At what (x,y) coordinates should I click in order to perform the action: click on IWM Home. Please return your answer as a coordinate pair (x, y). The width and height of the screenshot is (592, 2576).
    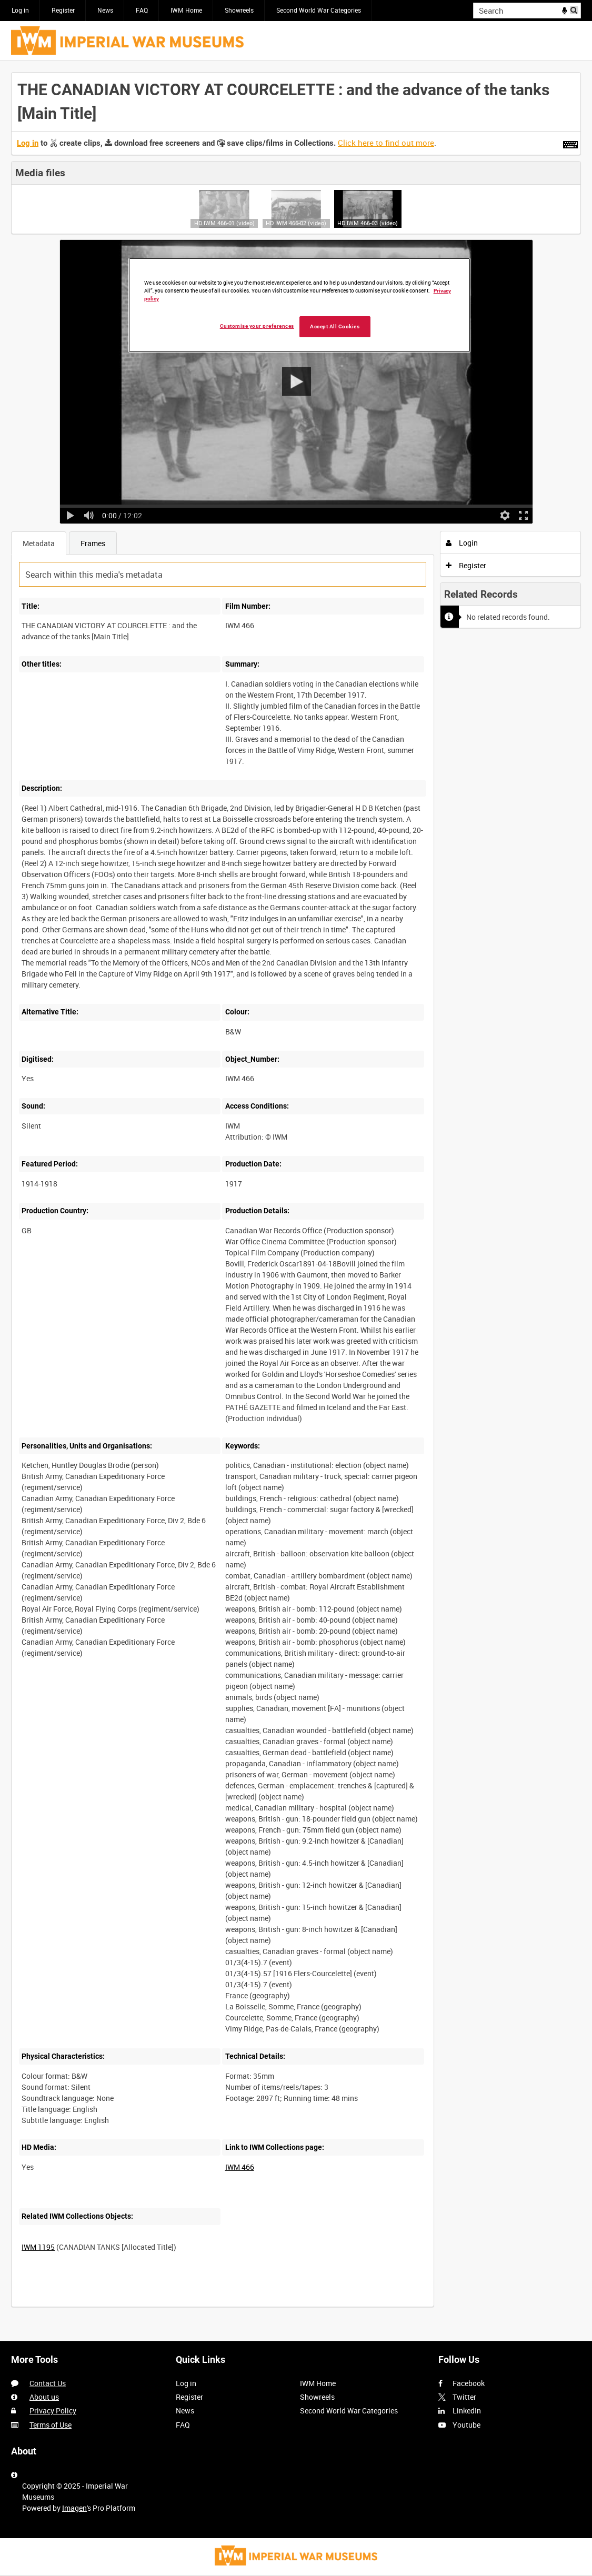
    Looking at the image, I should click on (186, 10).